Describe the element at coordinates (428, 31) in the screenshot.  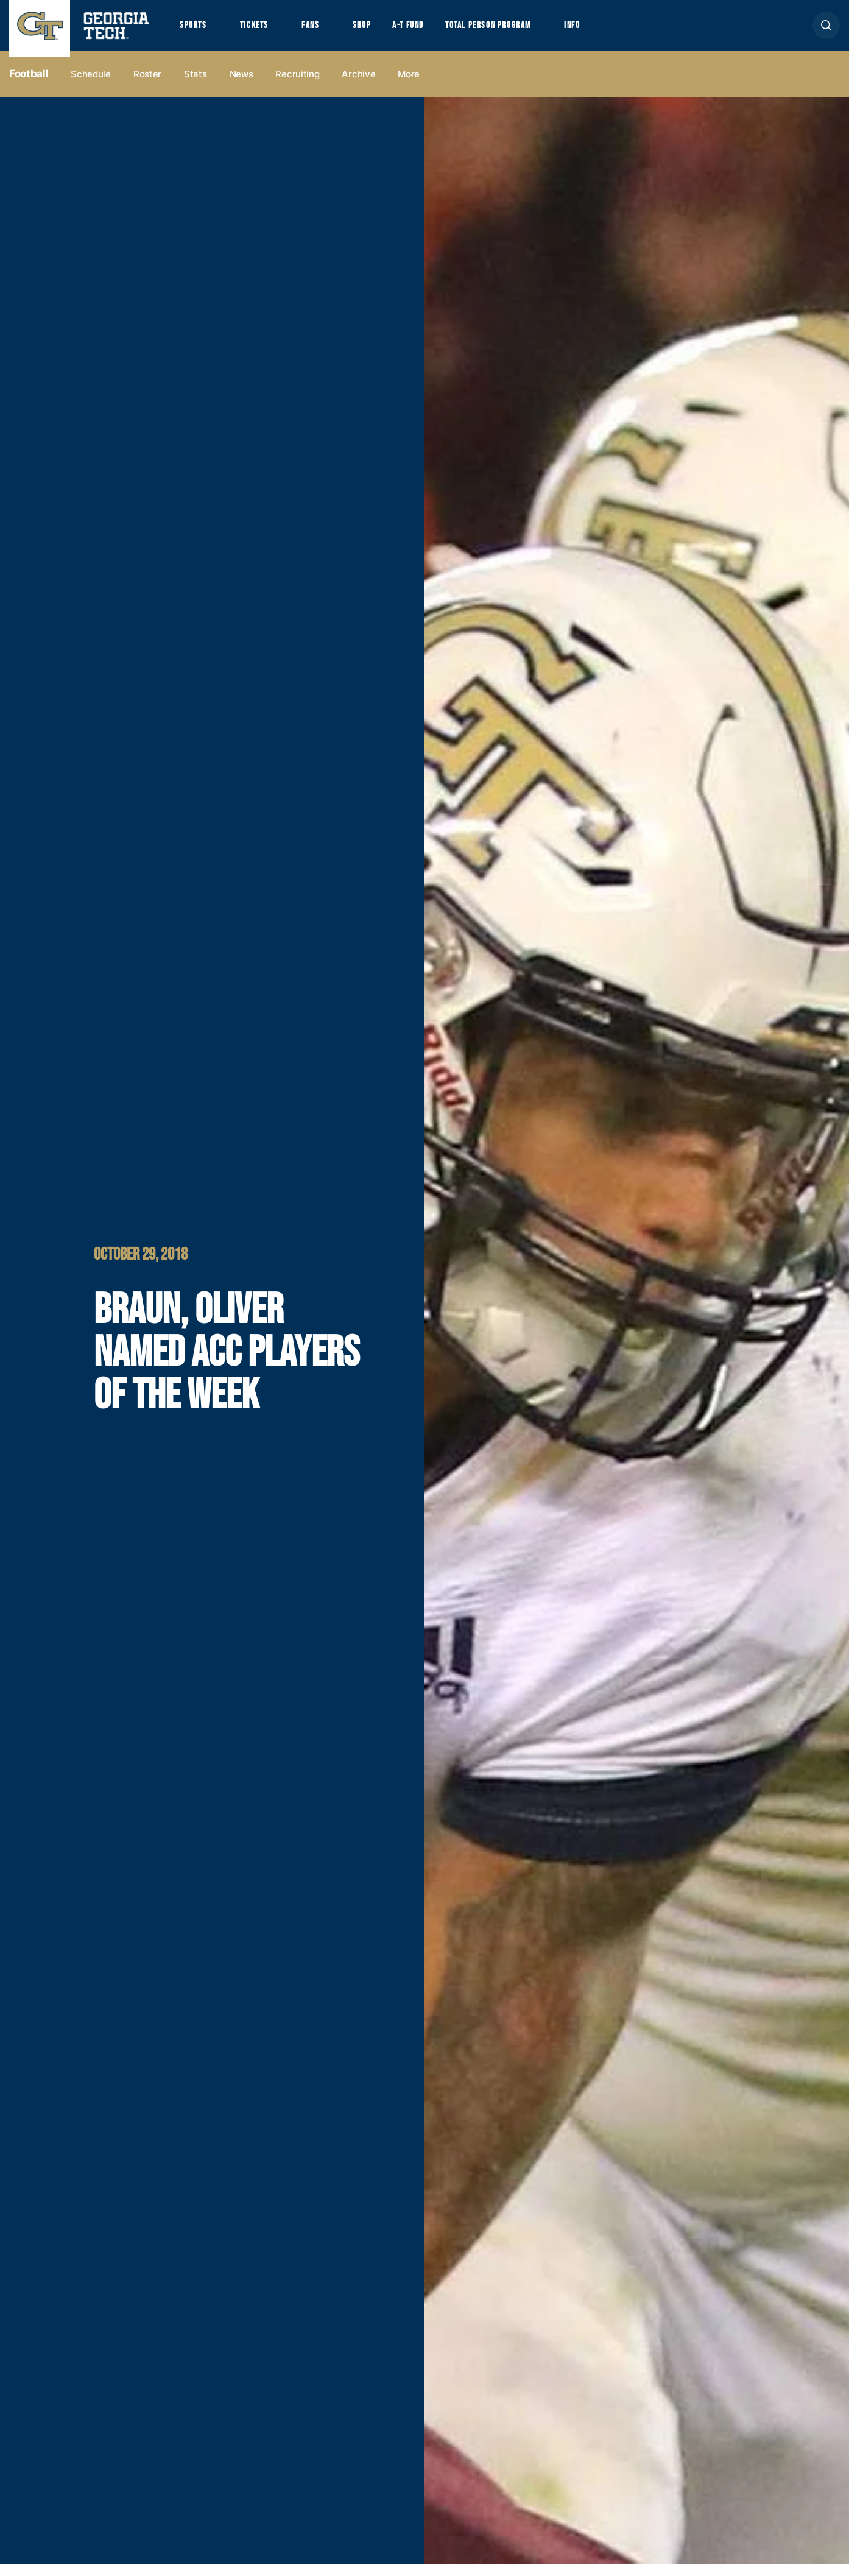
I see `A-T Fund [button]` at that location.